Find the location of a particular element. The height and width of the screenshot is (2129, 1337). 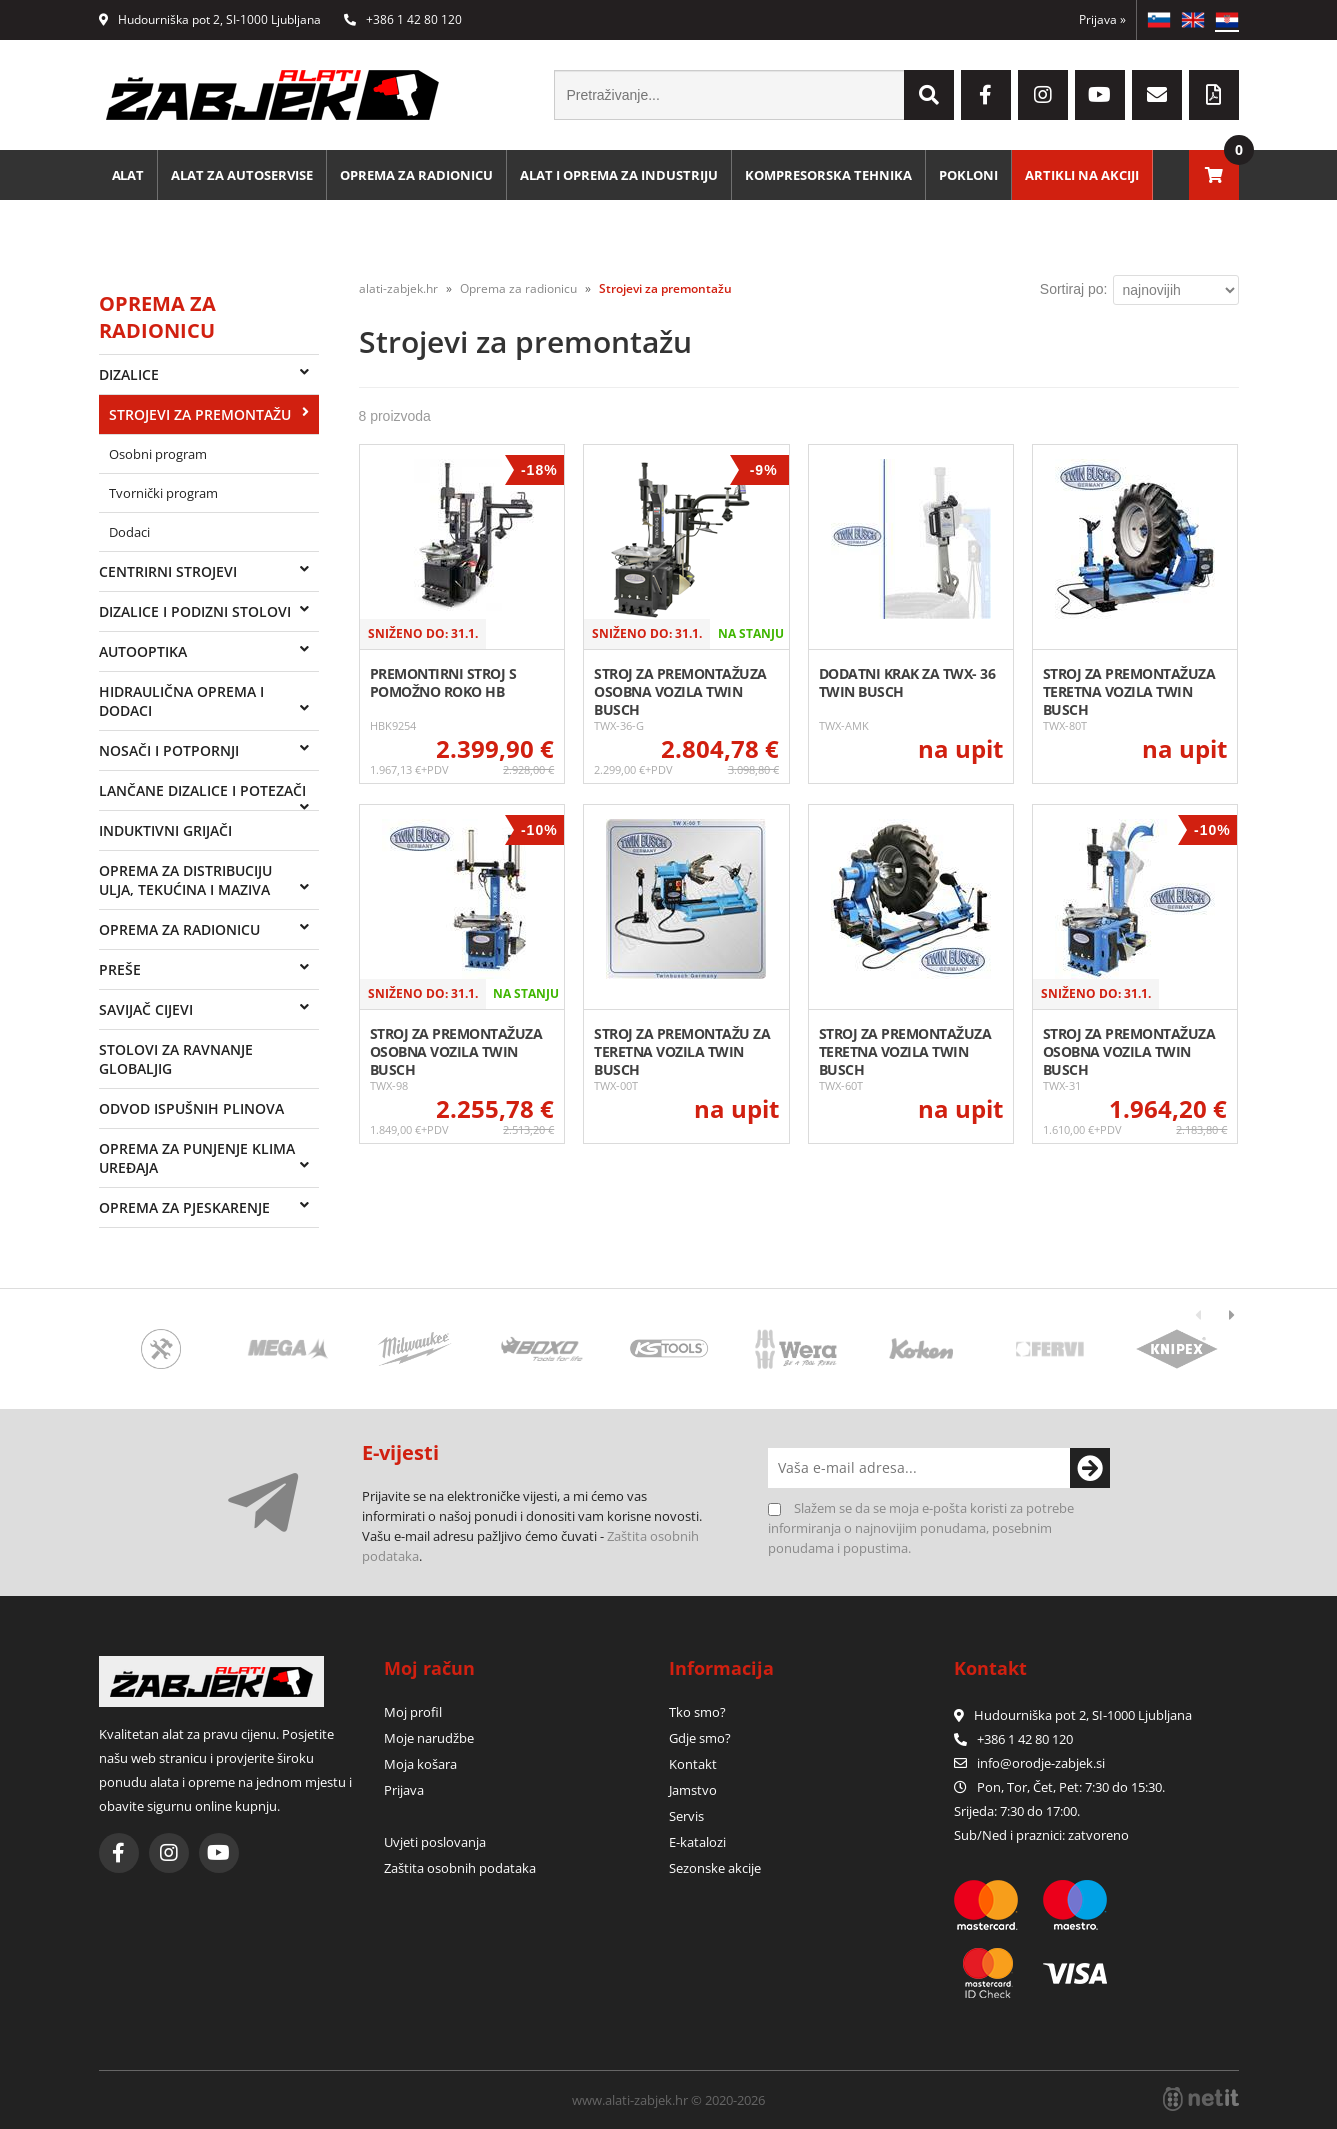

Dodaci is located at coordinates (129, 532).